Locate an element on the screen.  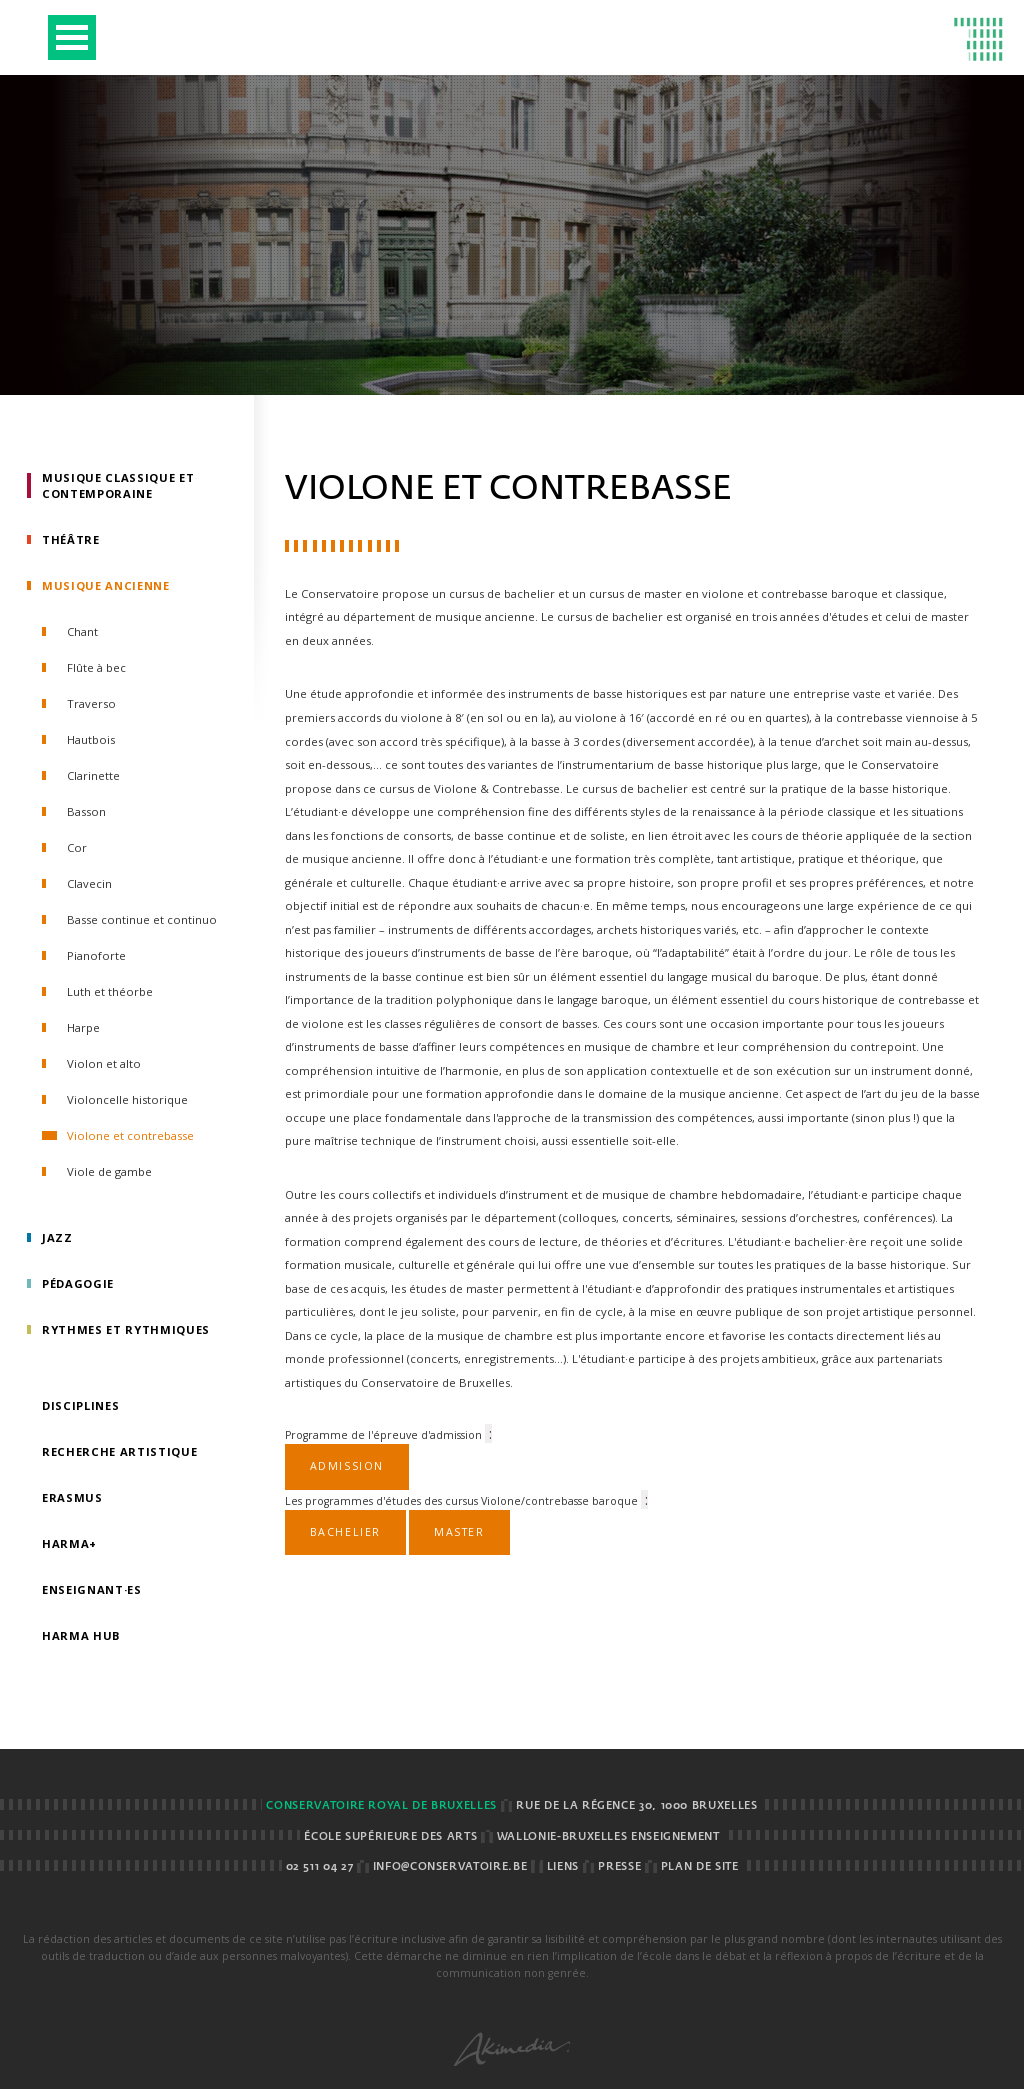
Clarinette is located at coordinates (93, 775).